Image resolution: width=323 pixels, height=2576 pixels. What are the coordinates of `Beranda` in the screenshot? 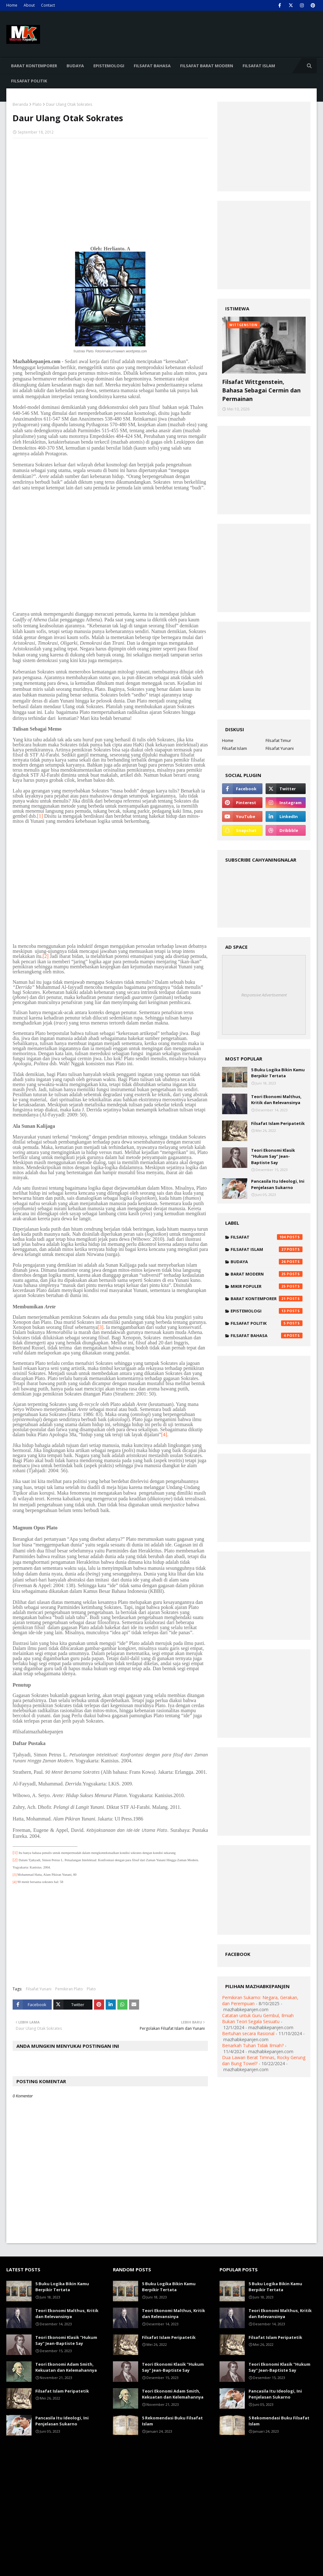 It's located at (20, 104).